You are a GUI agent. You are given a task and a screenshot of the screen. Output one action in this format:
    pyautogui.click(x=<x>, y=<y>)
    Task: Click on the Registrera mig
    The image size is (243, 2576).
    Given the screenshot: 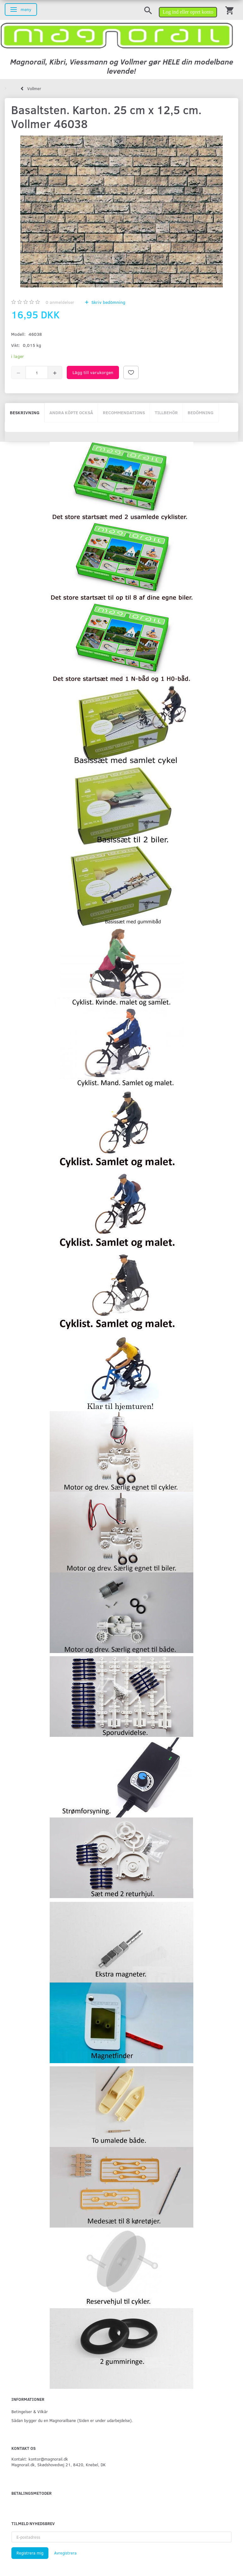 What is the action you would take?
    pyautogui.click(x=29, y=2553)
    